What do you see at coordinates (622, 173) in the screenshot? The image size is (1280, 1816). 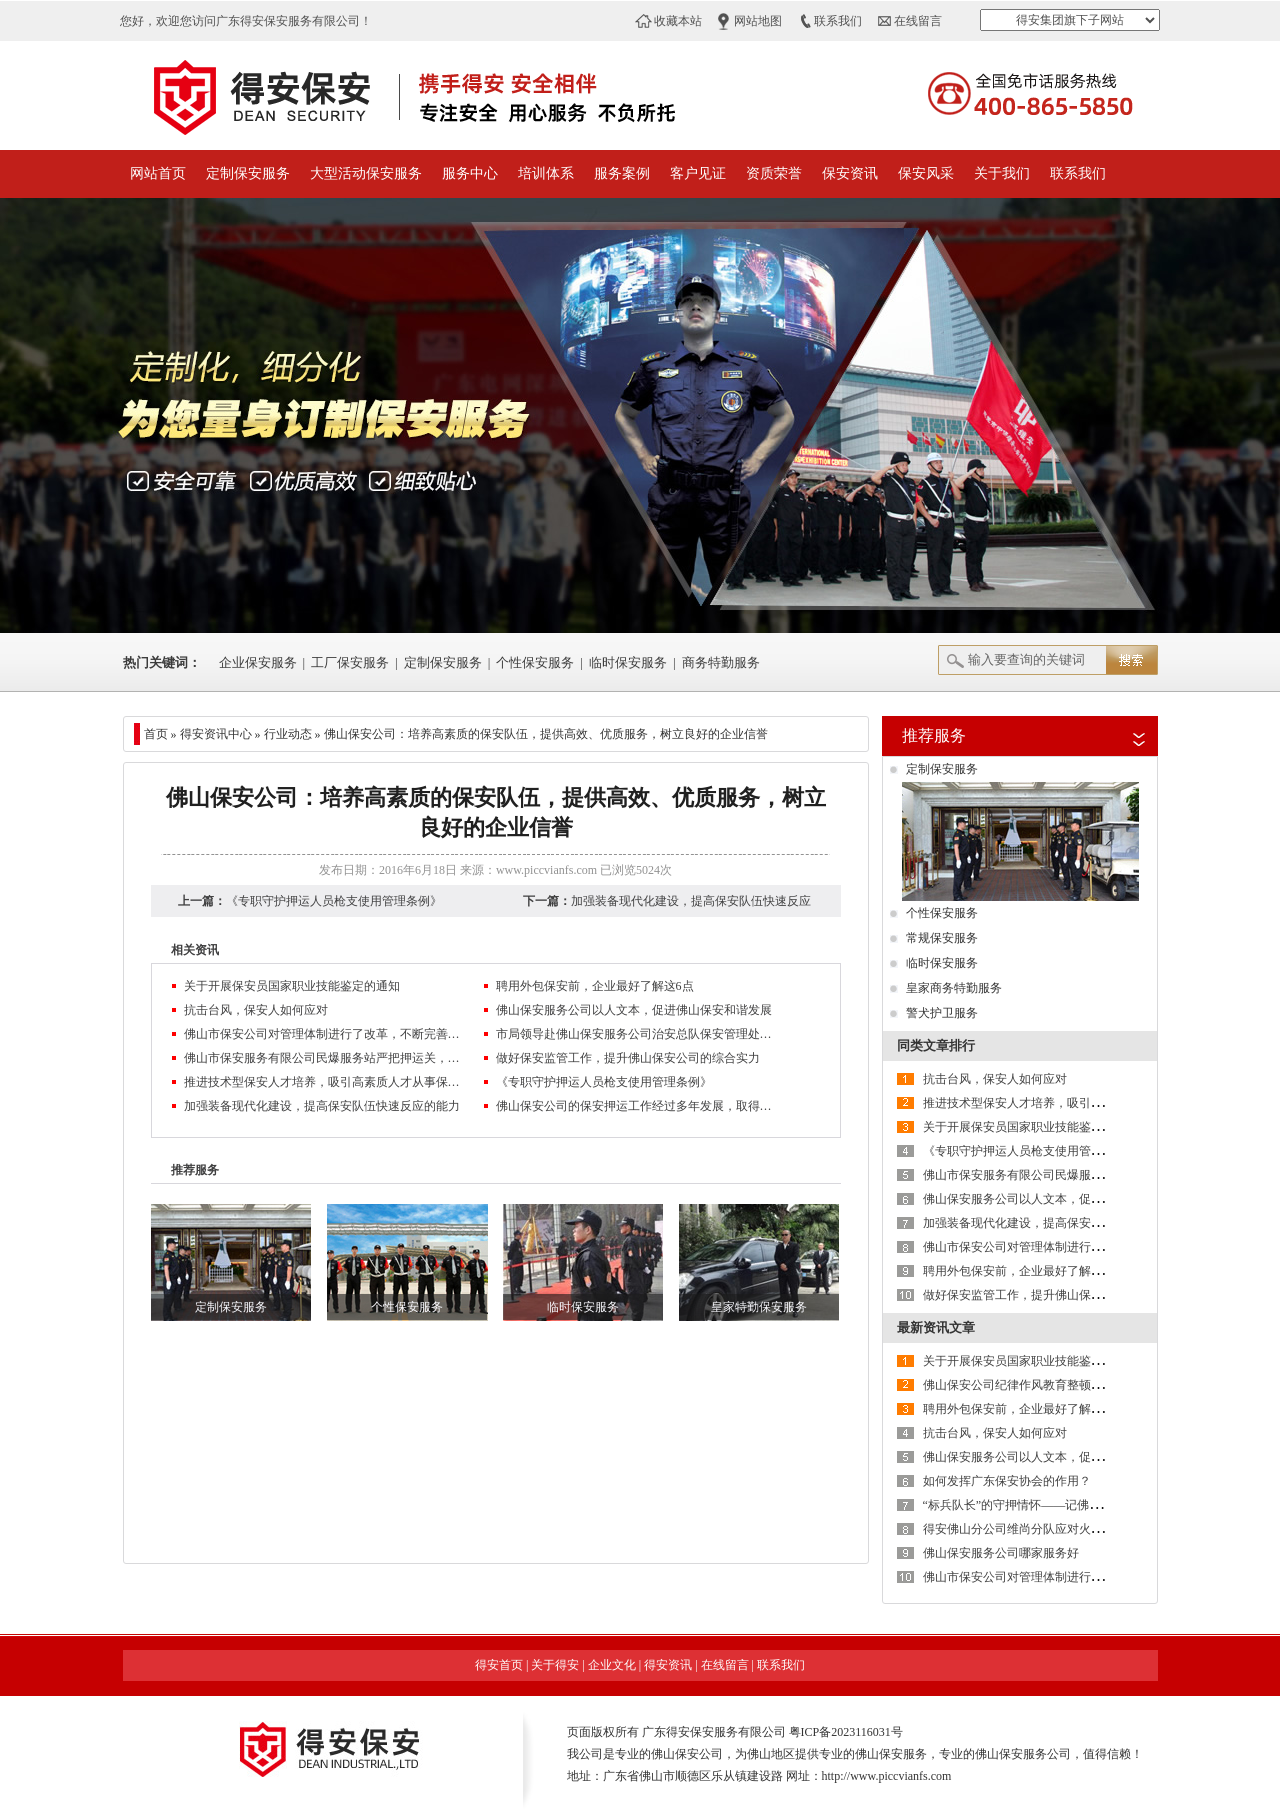 I see `服务案例` at bounding box center [622, 173].